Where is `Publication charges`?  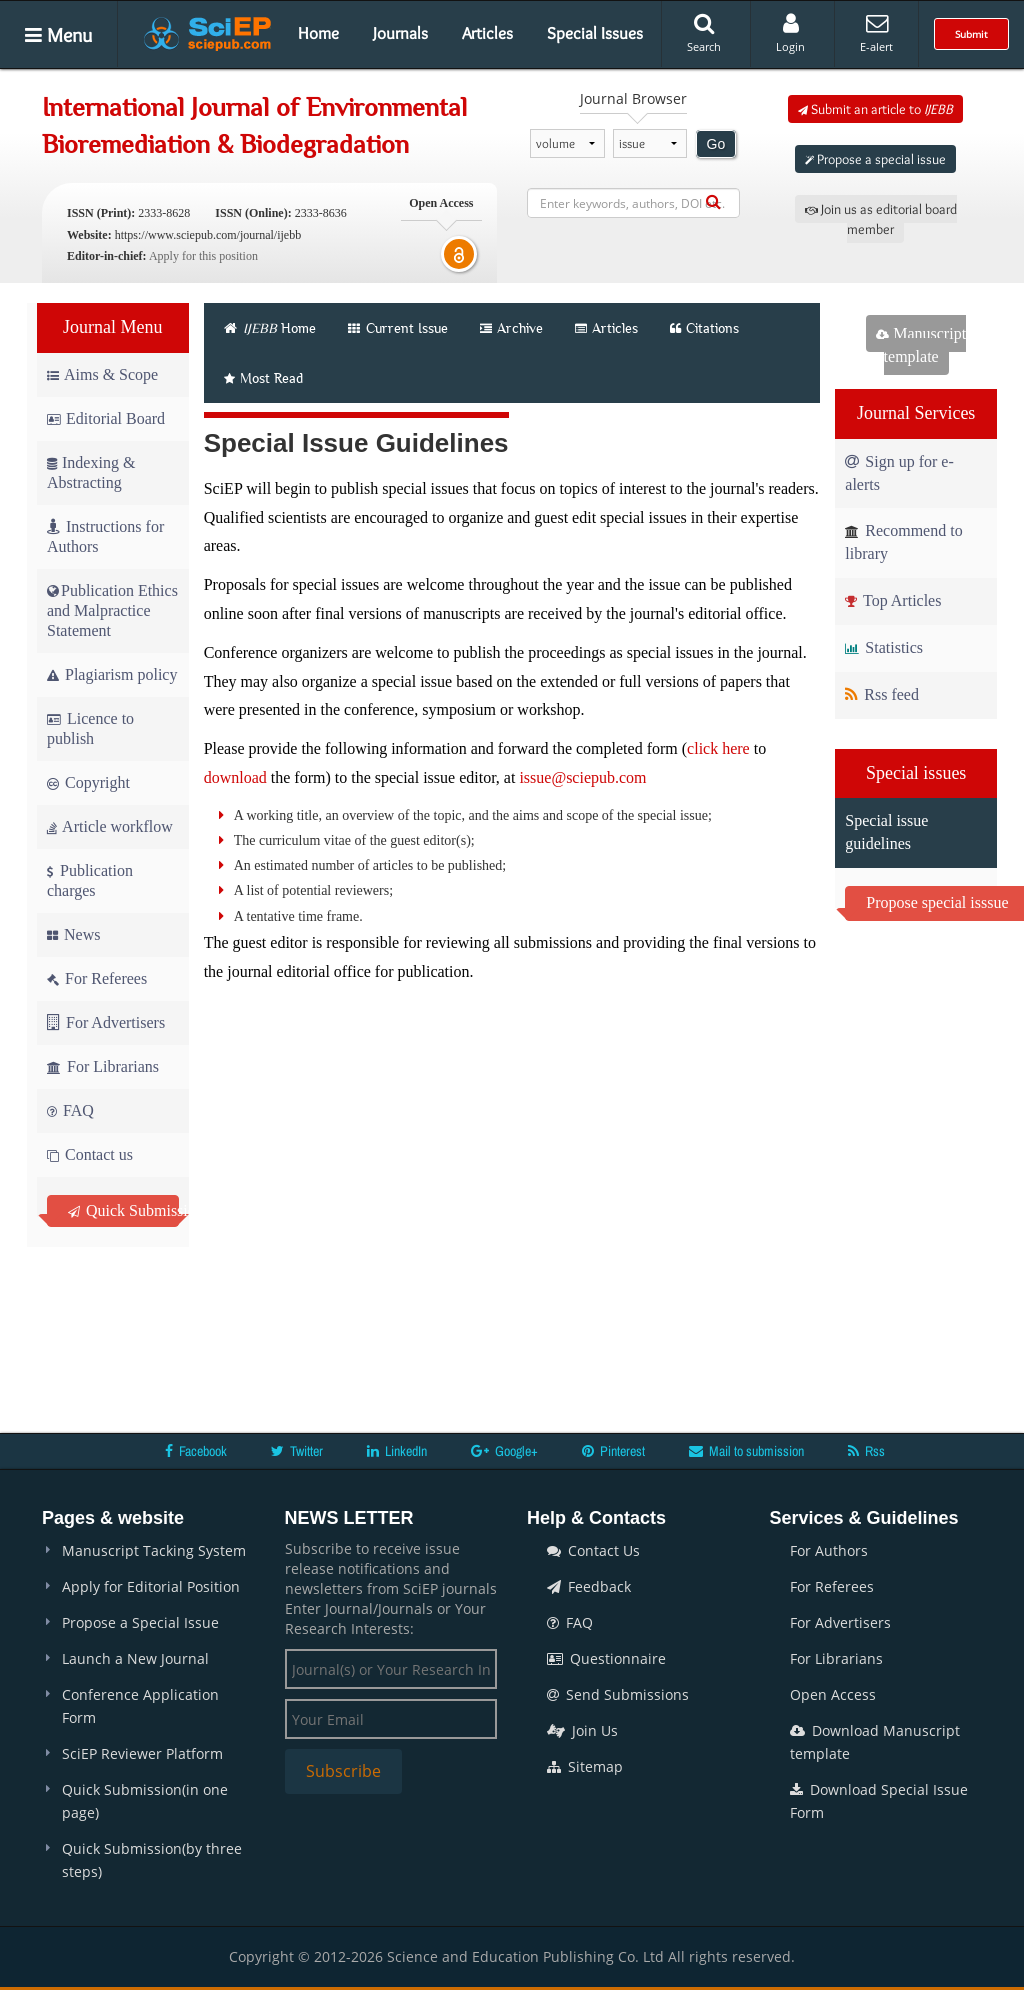
Publication charges is located at coordinates (90, 880).